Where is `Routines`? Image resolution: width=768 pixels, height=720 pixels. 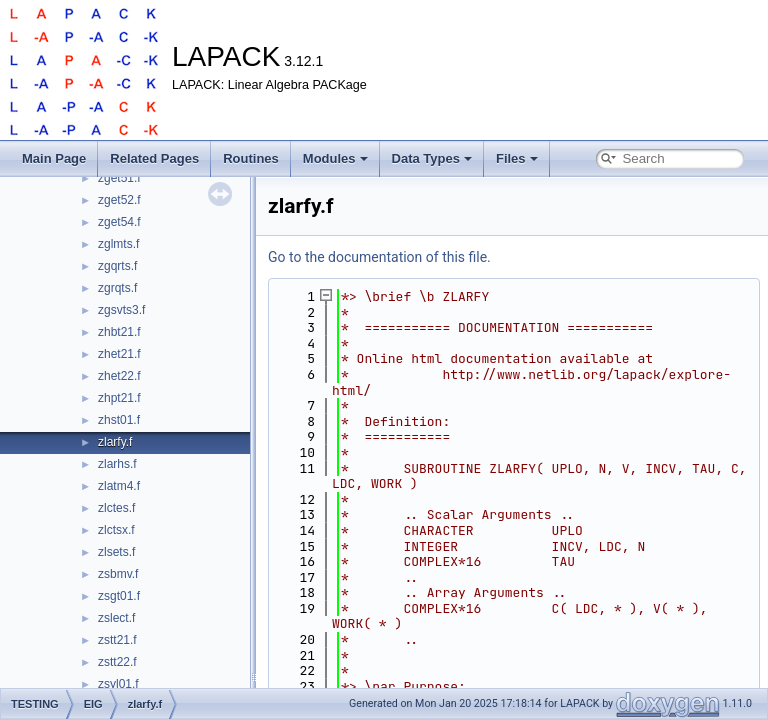 Routines is located at coordinates (251, 158).